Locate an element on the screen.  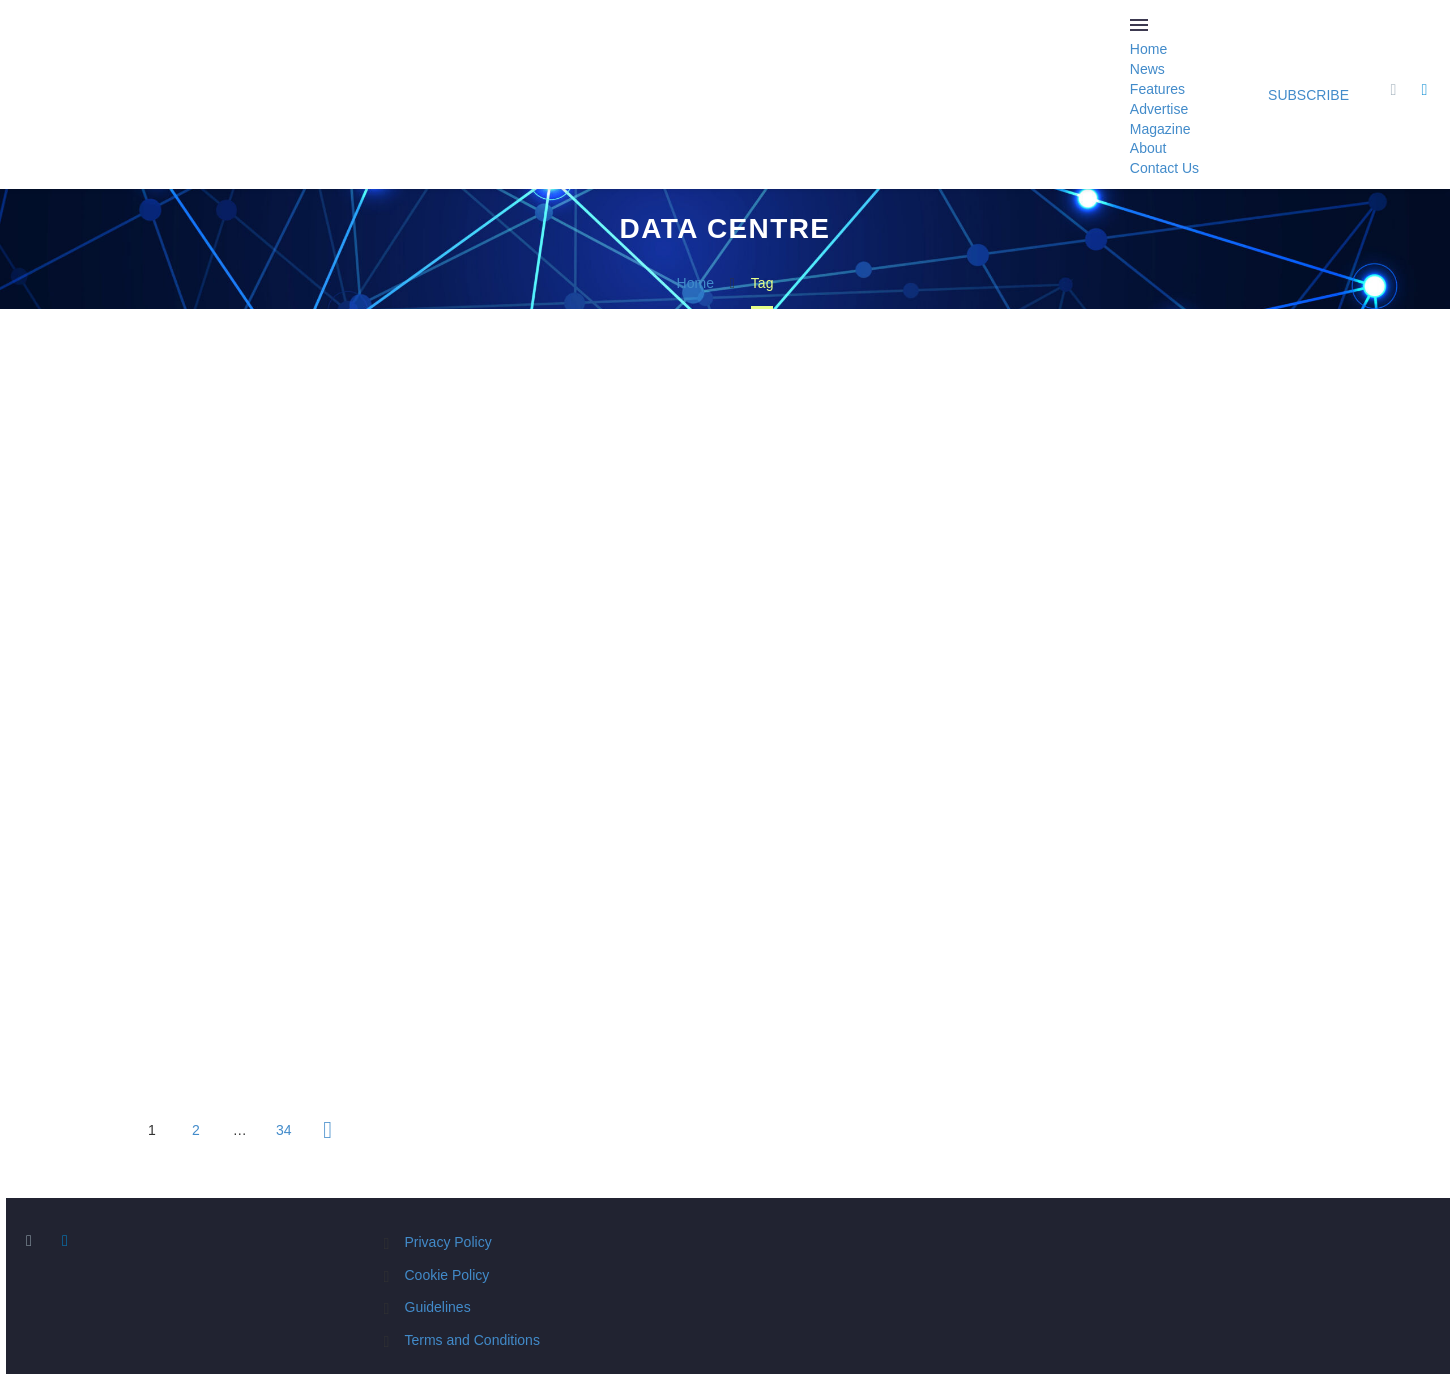
Privacy Policy is located at coordinates (448, 1242).